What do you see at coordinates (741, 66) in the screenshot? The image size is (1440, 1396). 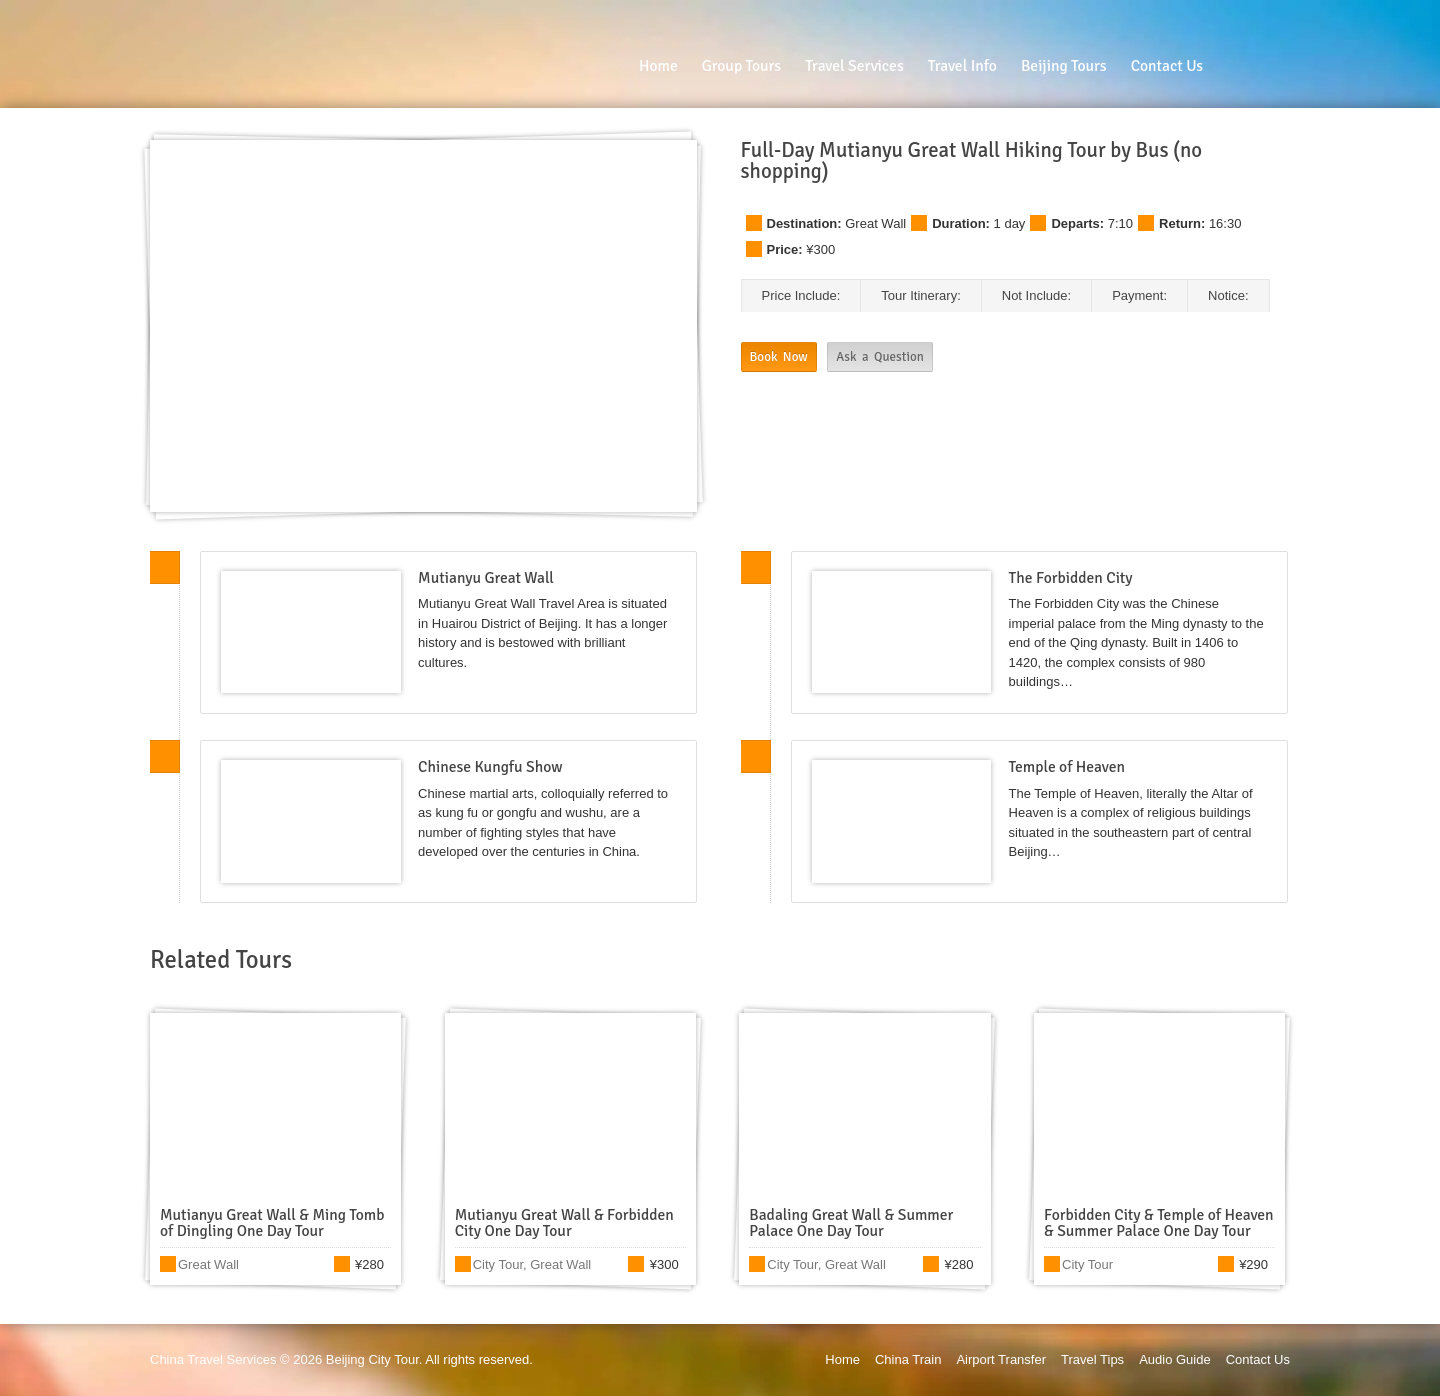 I see `Group Tours` at bounding box center [741, 66].